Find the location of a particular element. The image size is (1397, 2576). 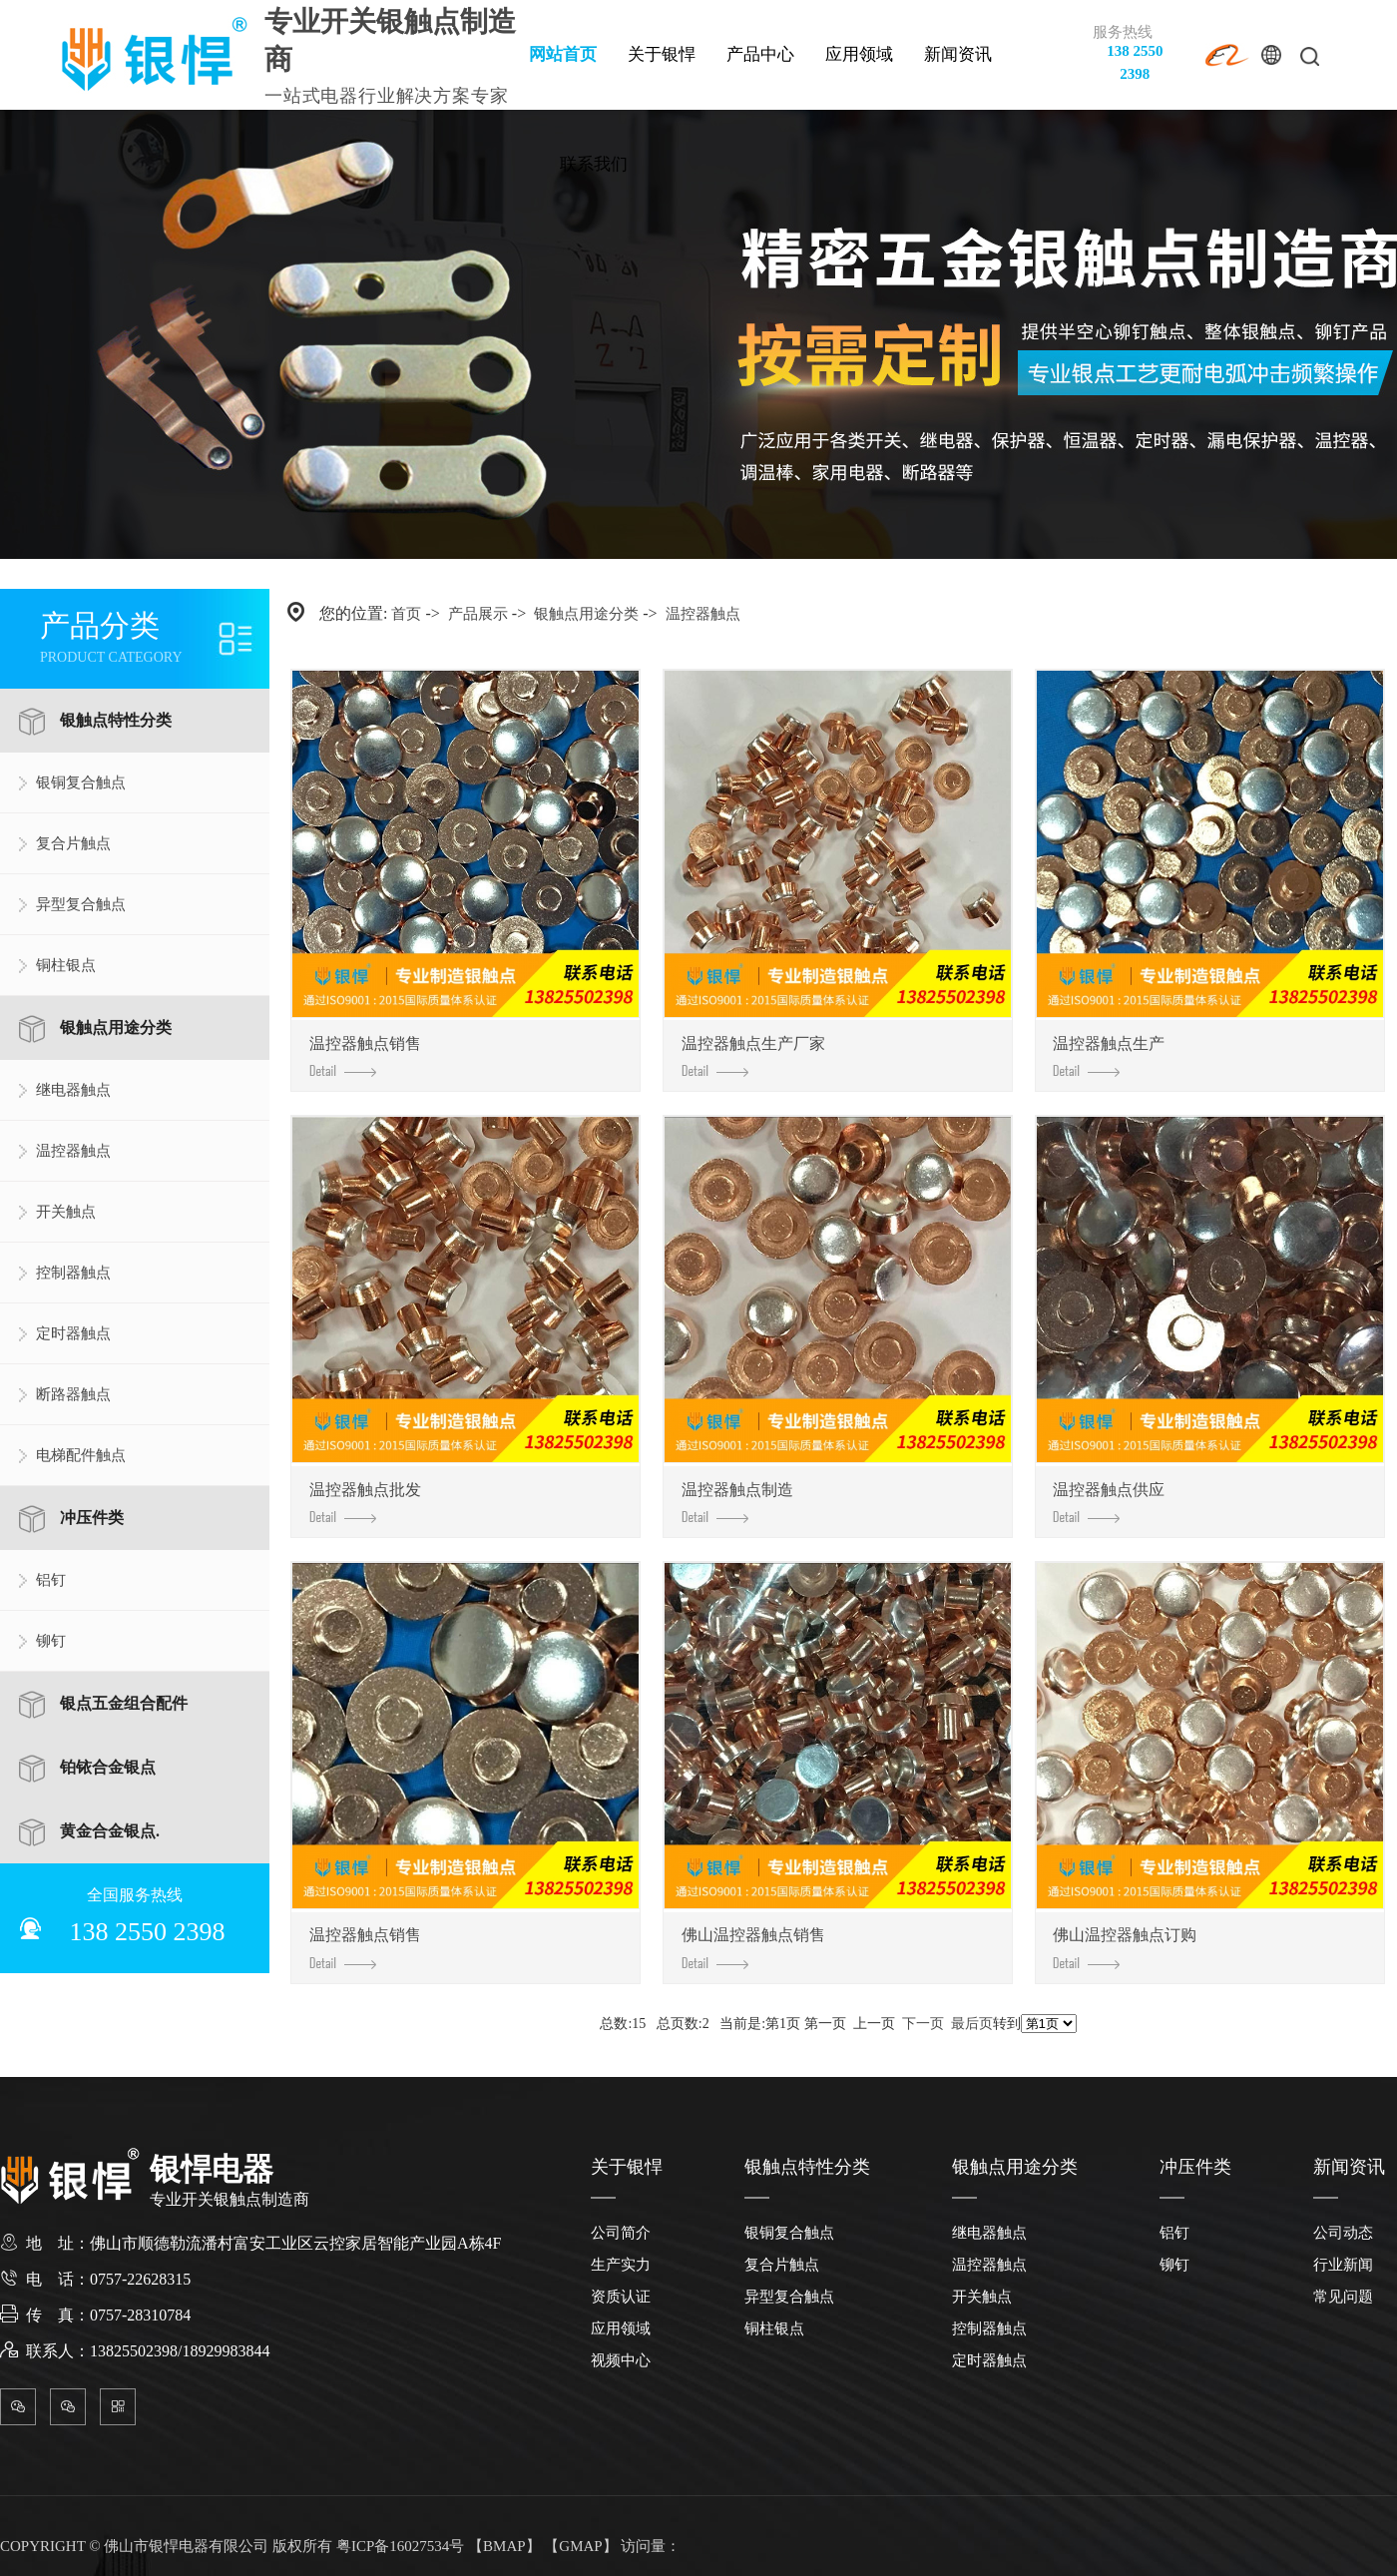

行业新闻 is located at coordinates (1343, 2265).